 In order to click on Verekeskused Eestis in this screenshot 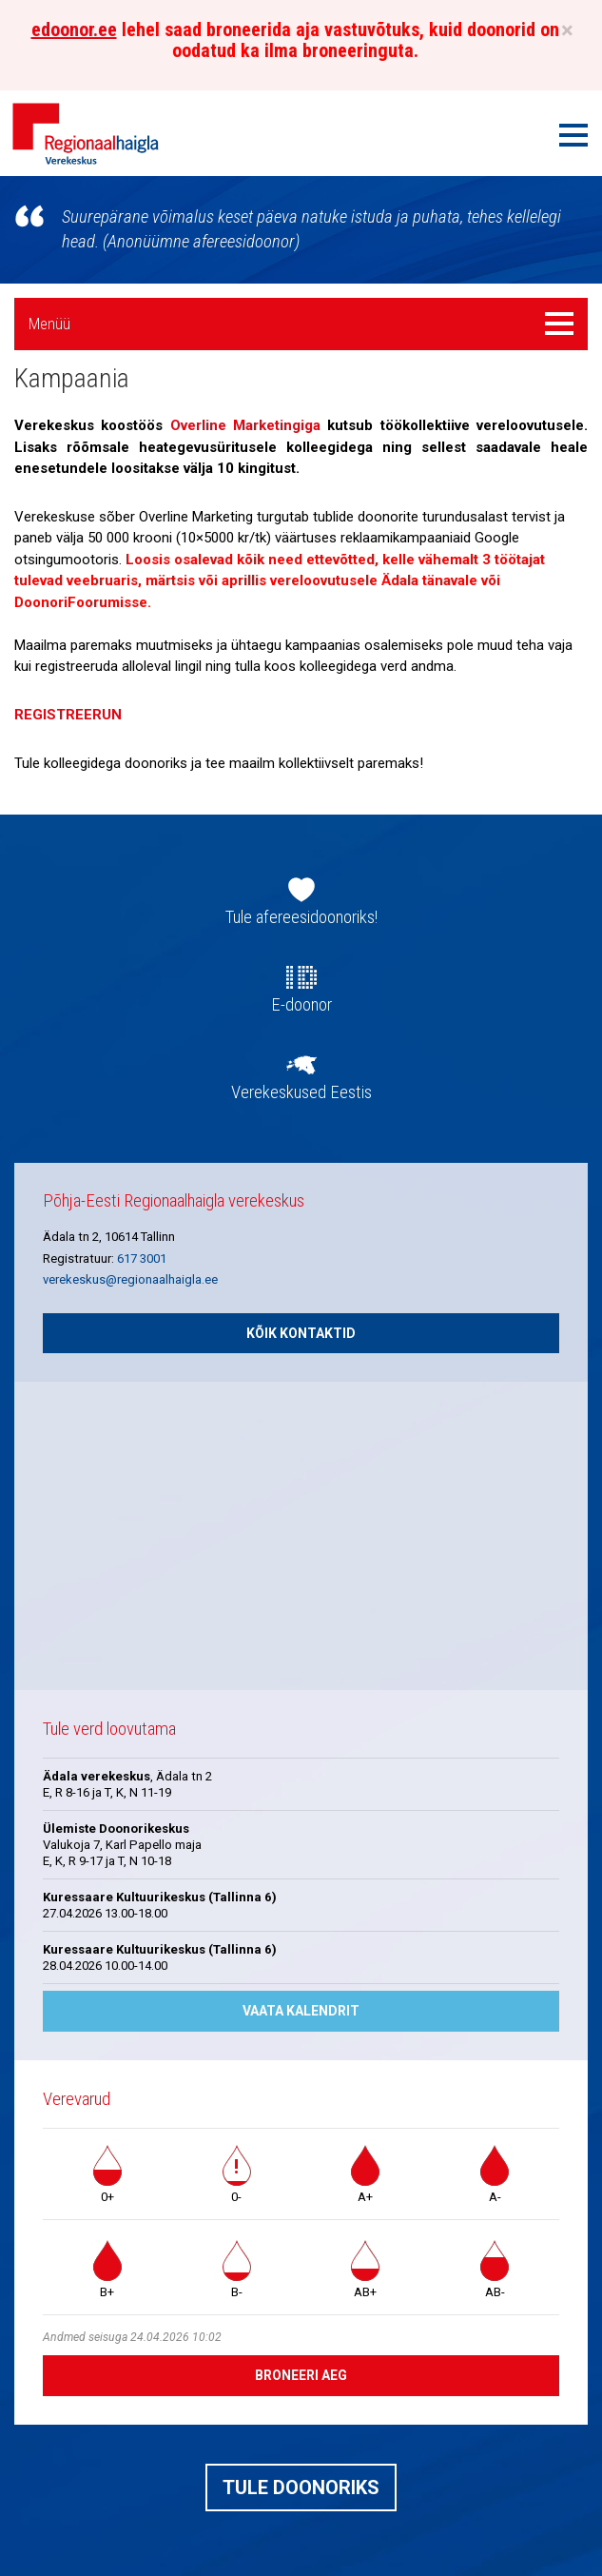, I will do `click(301, 1092)`.